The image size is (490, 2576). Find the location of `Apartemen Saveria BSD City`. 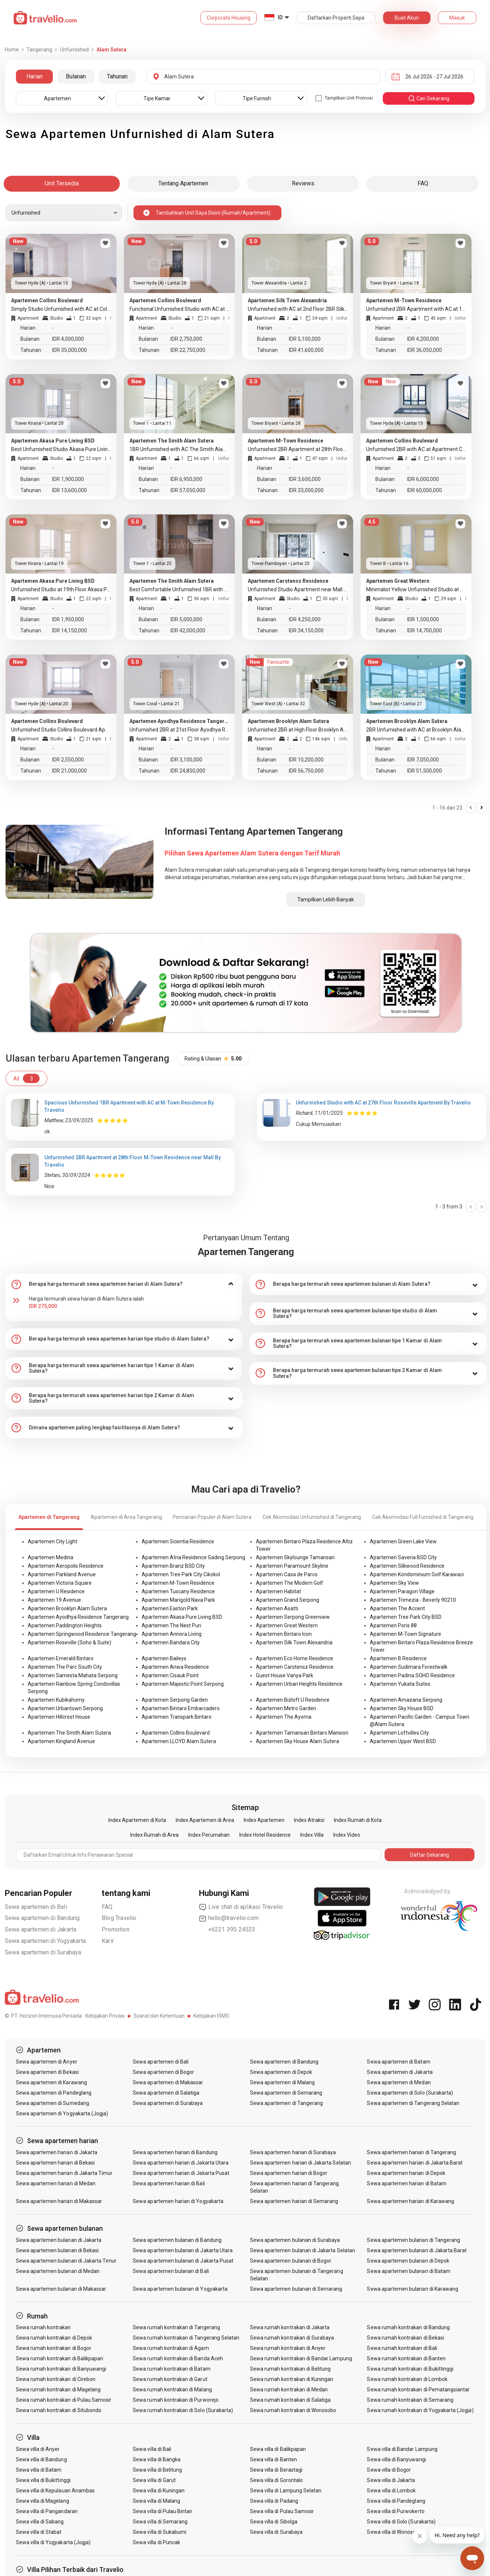

Apartemen Saveria BSD City is located at coordinates (403, 1557).